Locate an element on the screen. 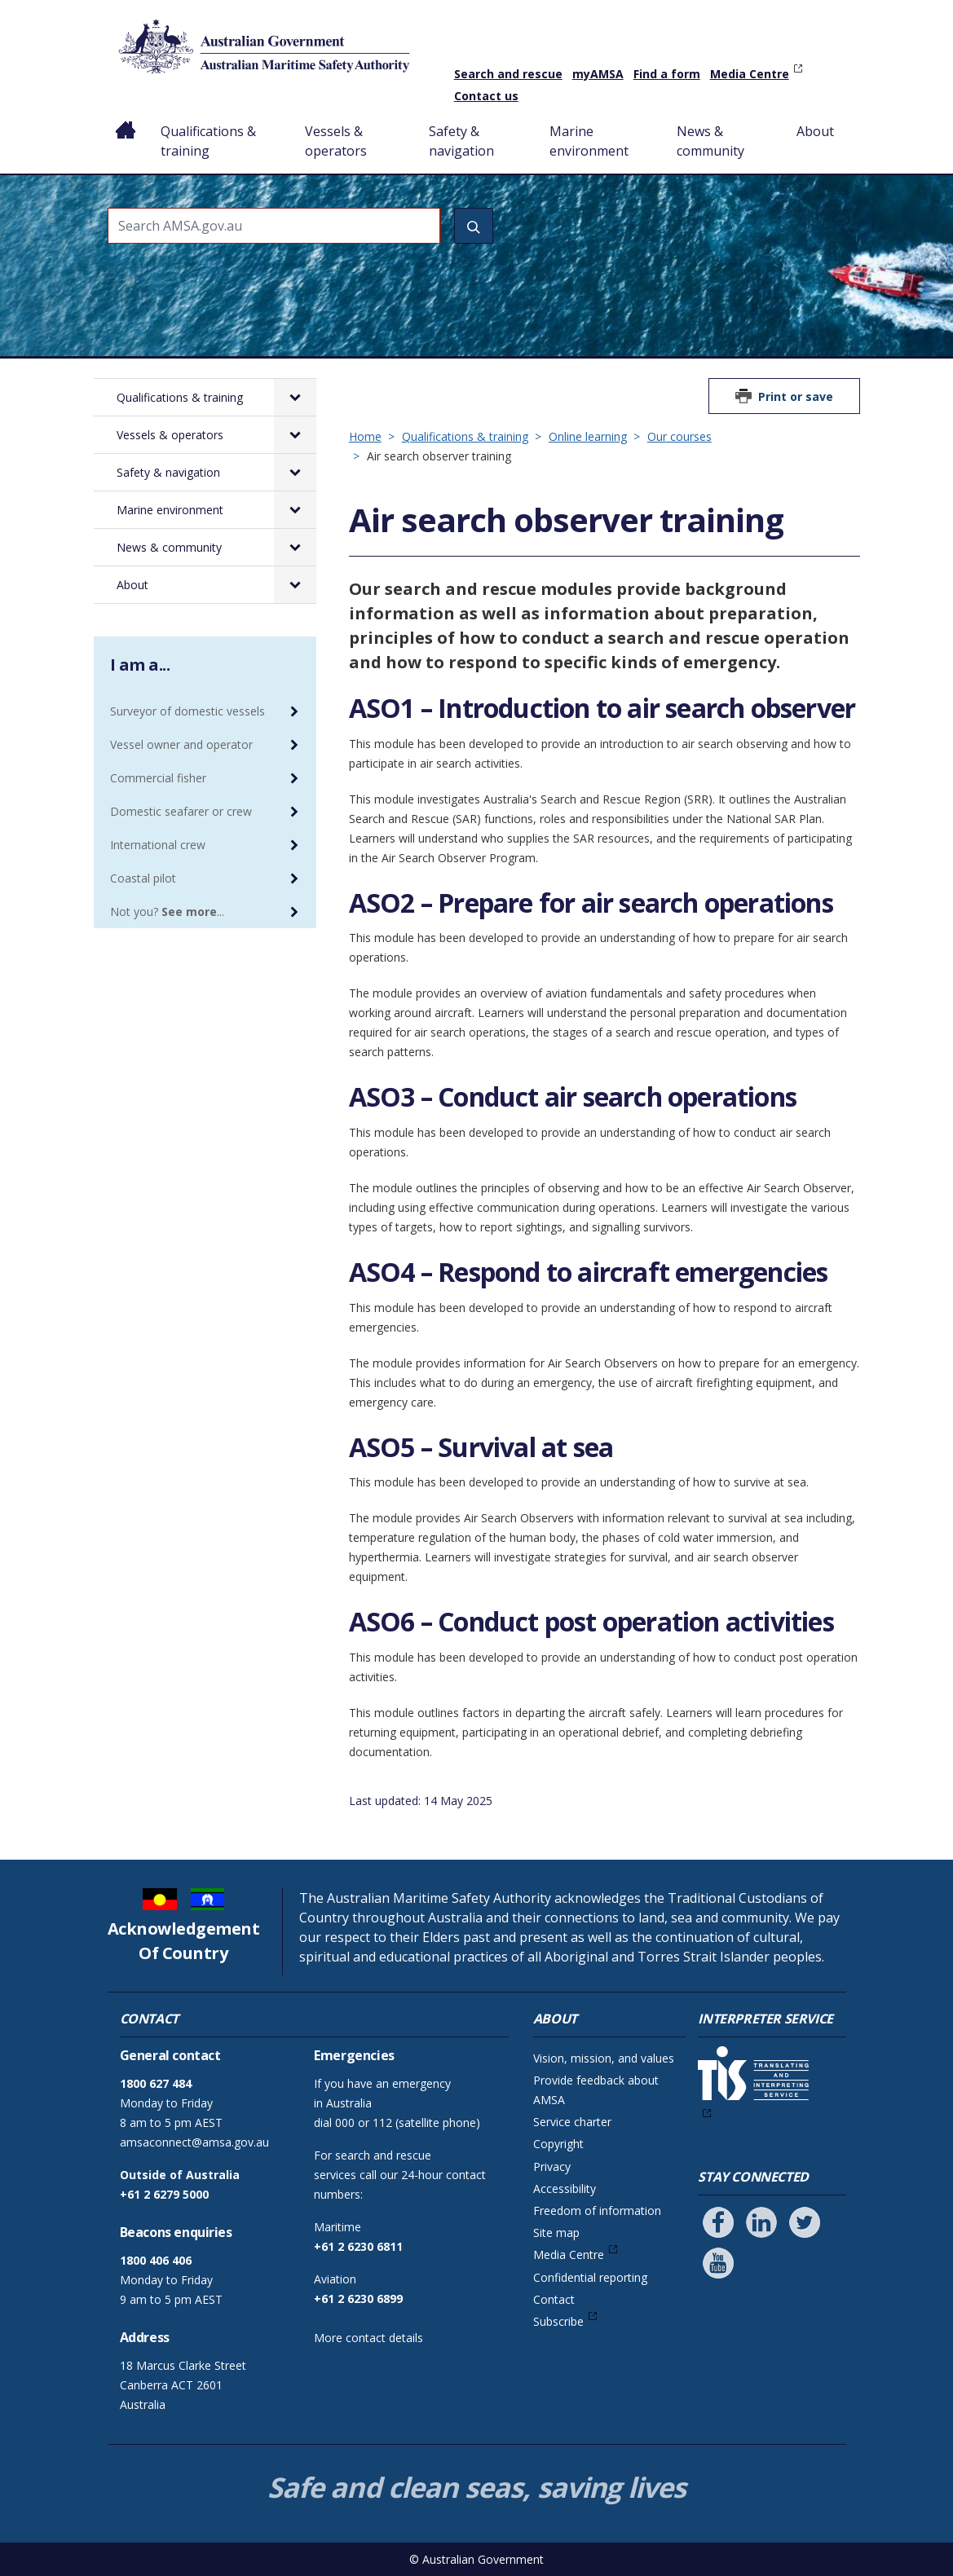  Contact us is located at coordinates (486, 95).